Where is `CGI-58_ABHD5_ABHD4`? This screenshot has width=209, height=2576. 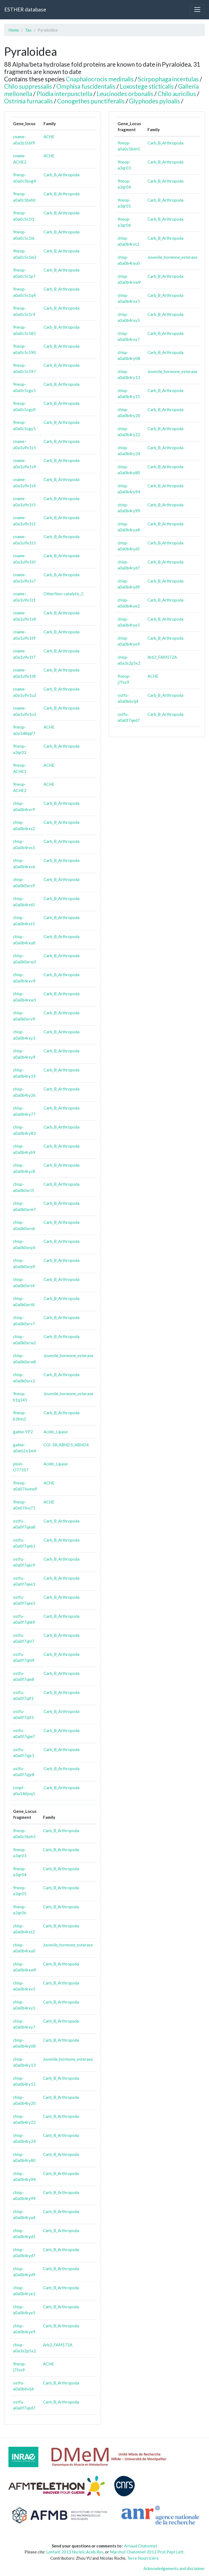 CGI-58_ABHD5_ABHD4 is located at coordinates (66, 1444).